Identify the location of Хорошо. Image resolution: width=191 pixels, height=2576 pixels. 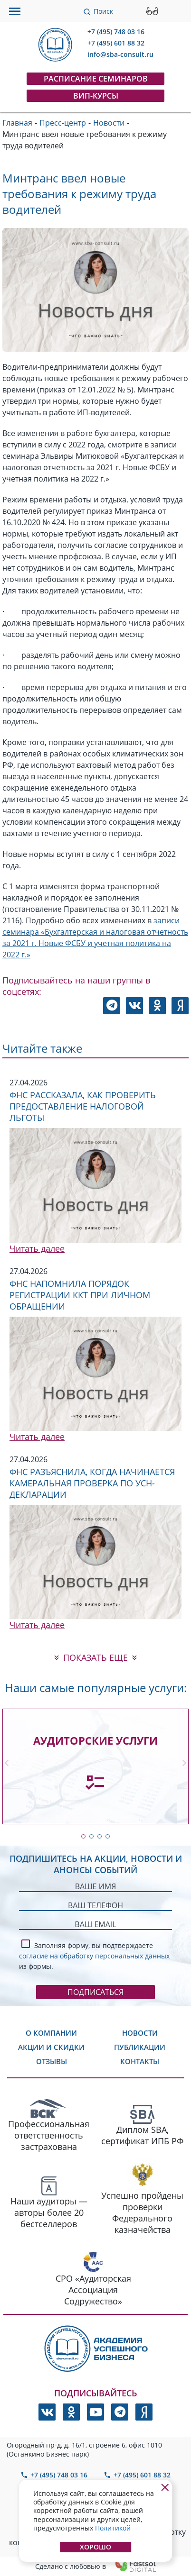
(95, 2546).